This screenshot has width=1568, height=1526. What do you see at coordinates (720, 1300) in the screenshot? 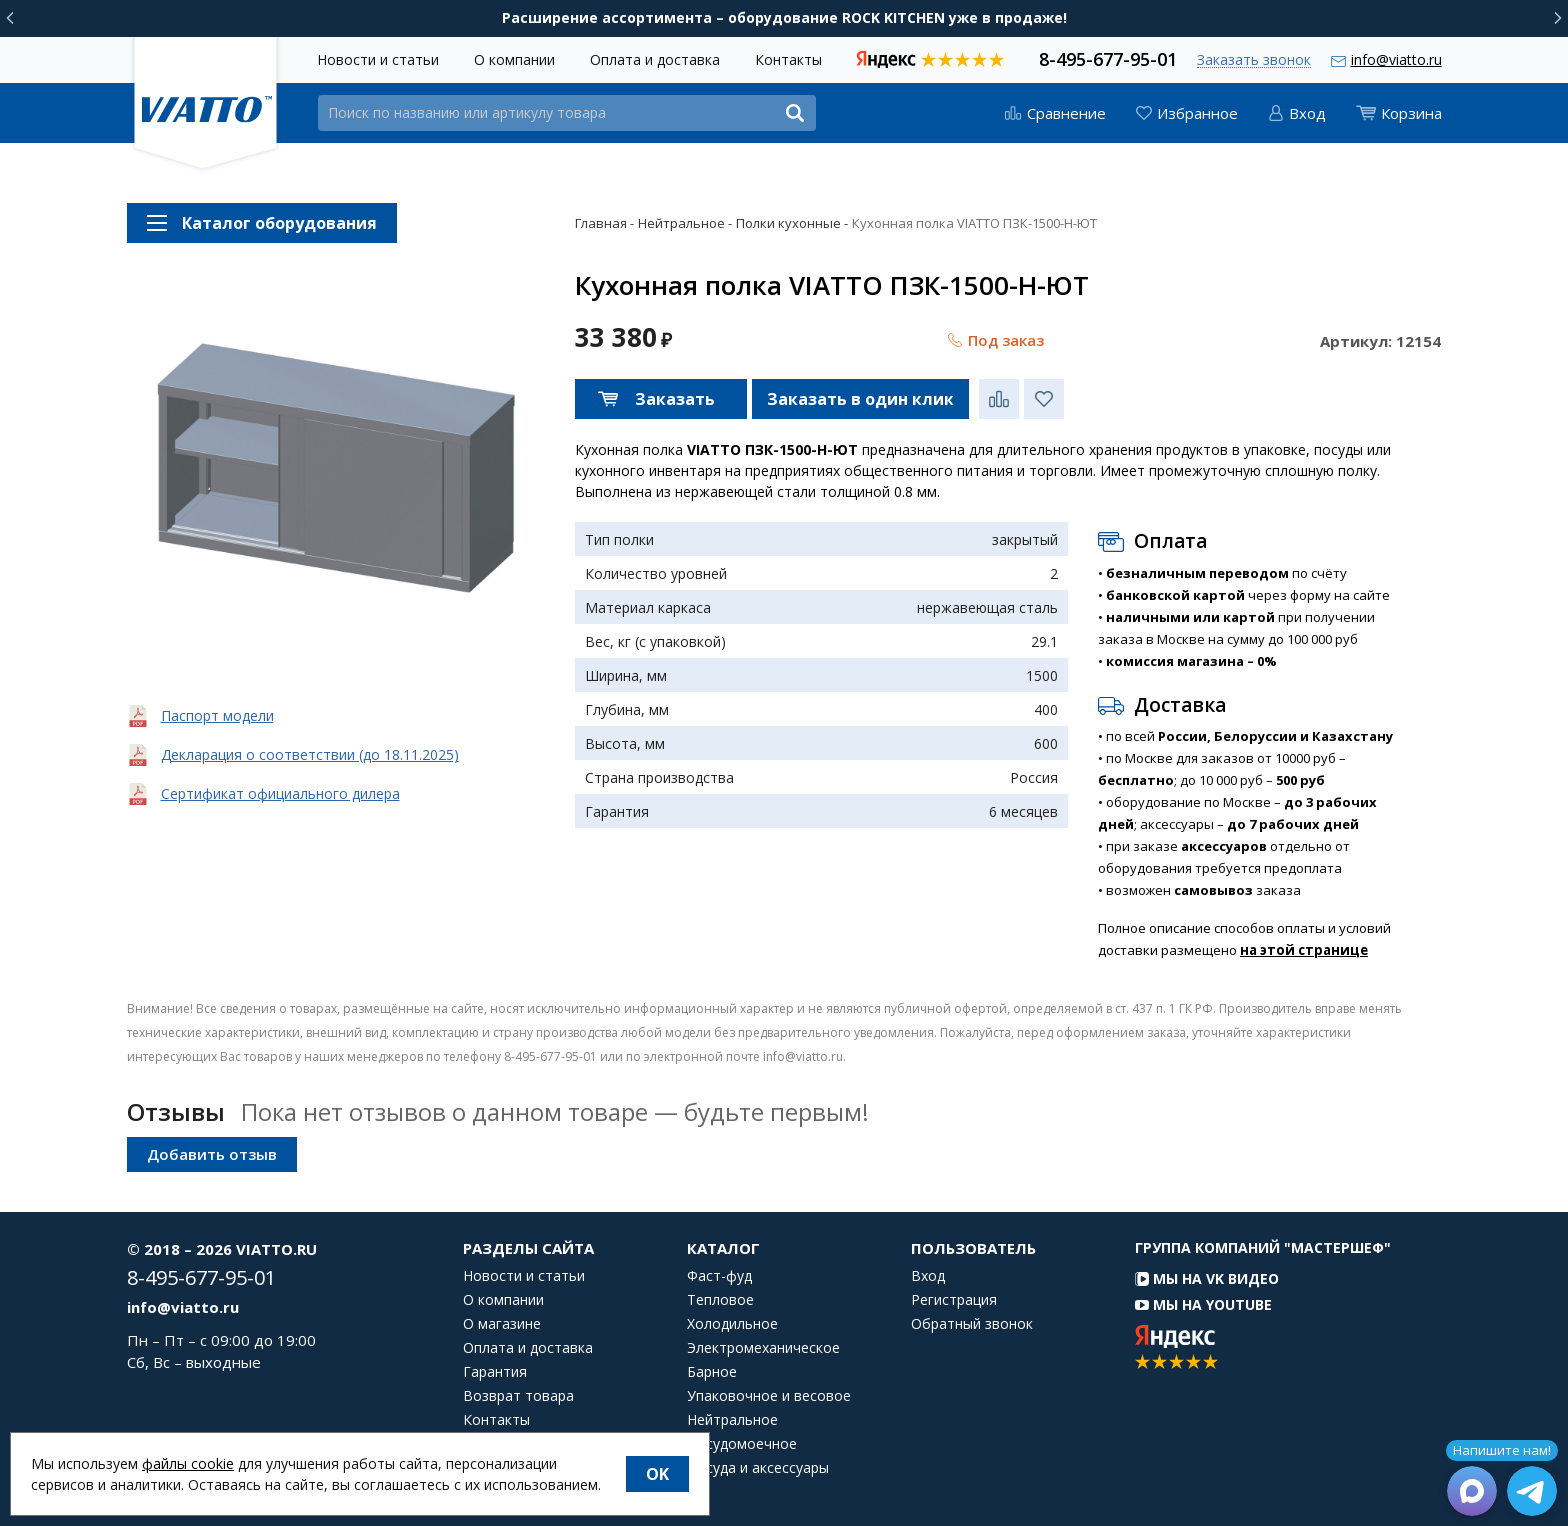
I see `Тепловое` at bounding box center [720, 1300].